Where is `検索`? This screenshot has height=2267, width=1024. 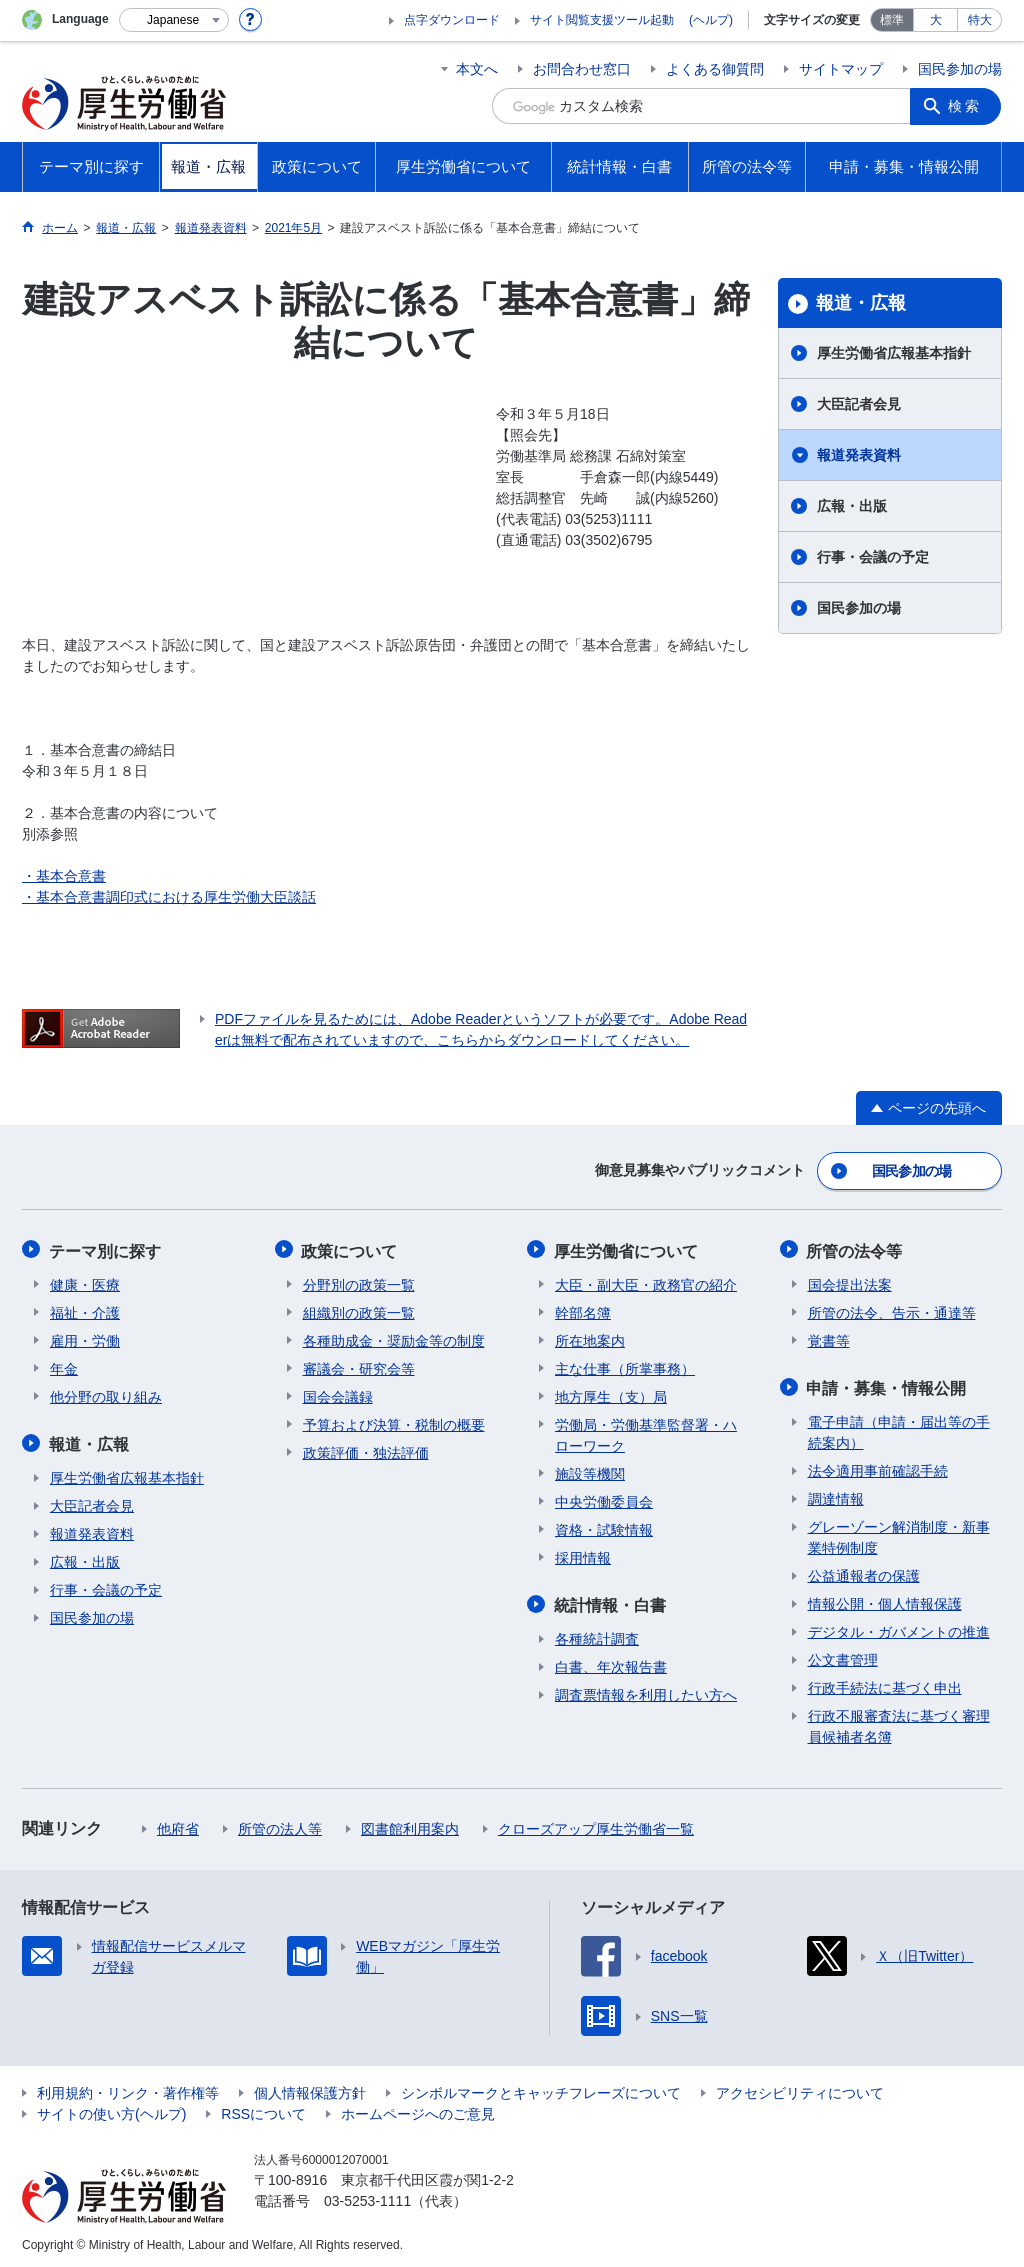 検索 is located at coordinates (966, 106).